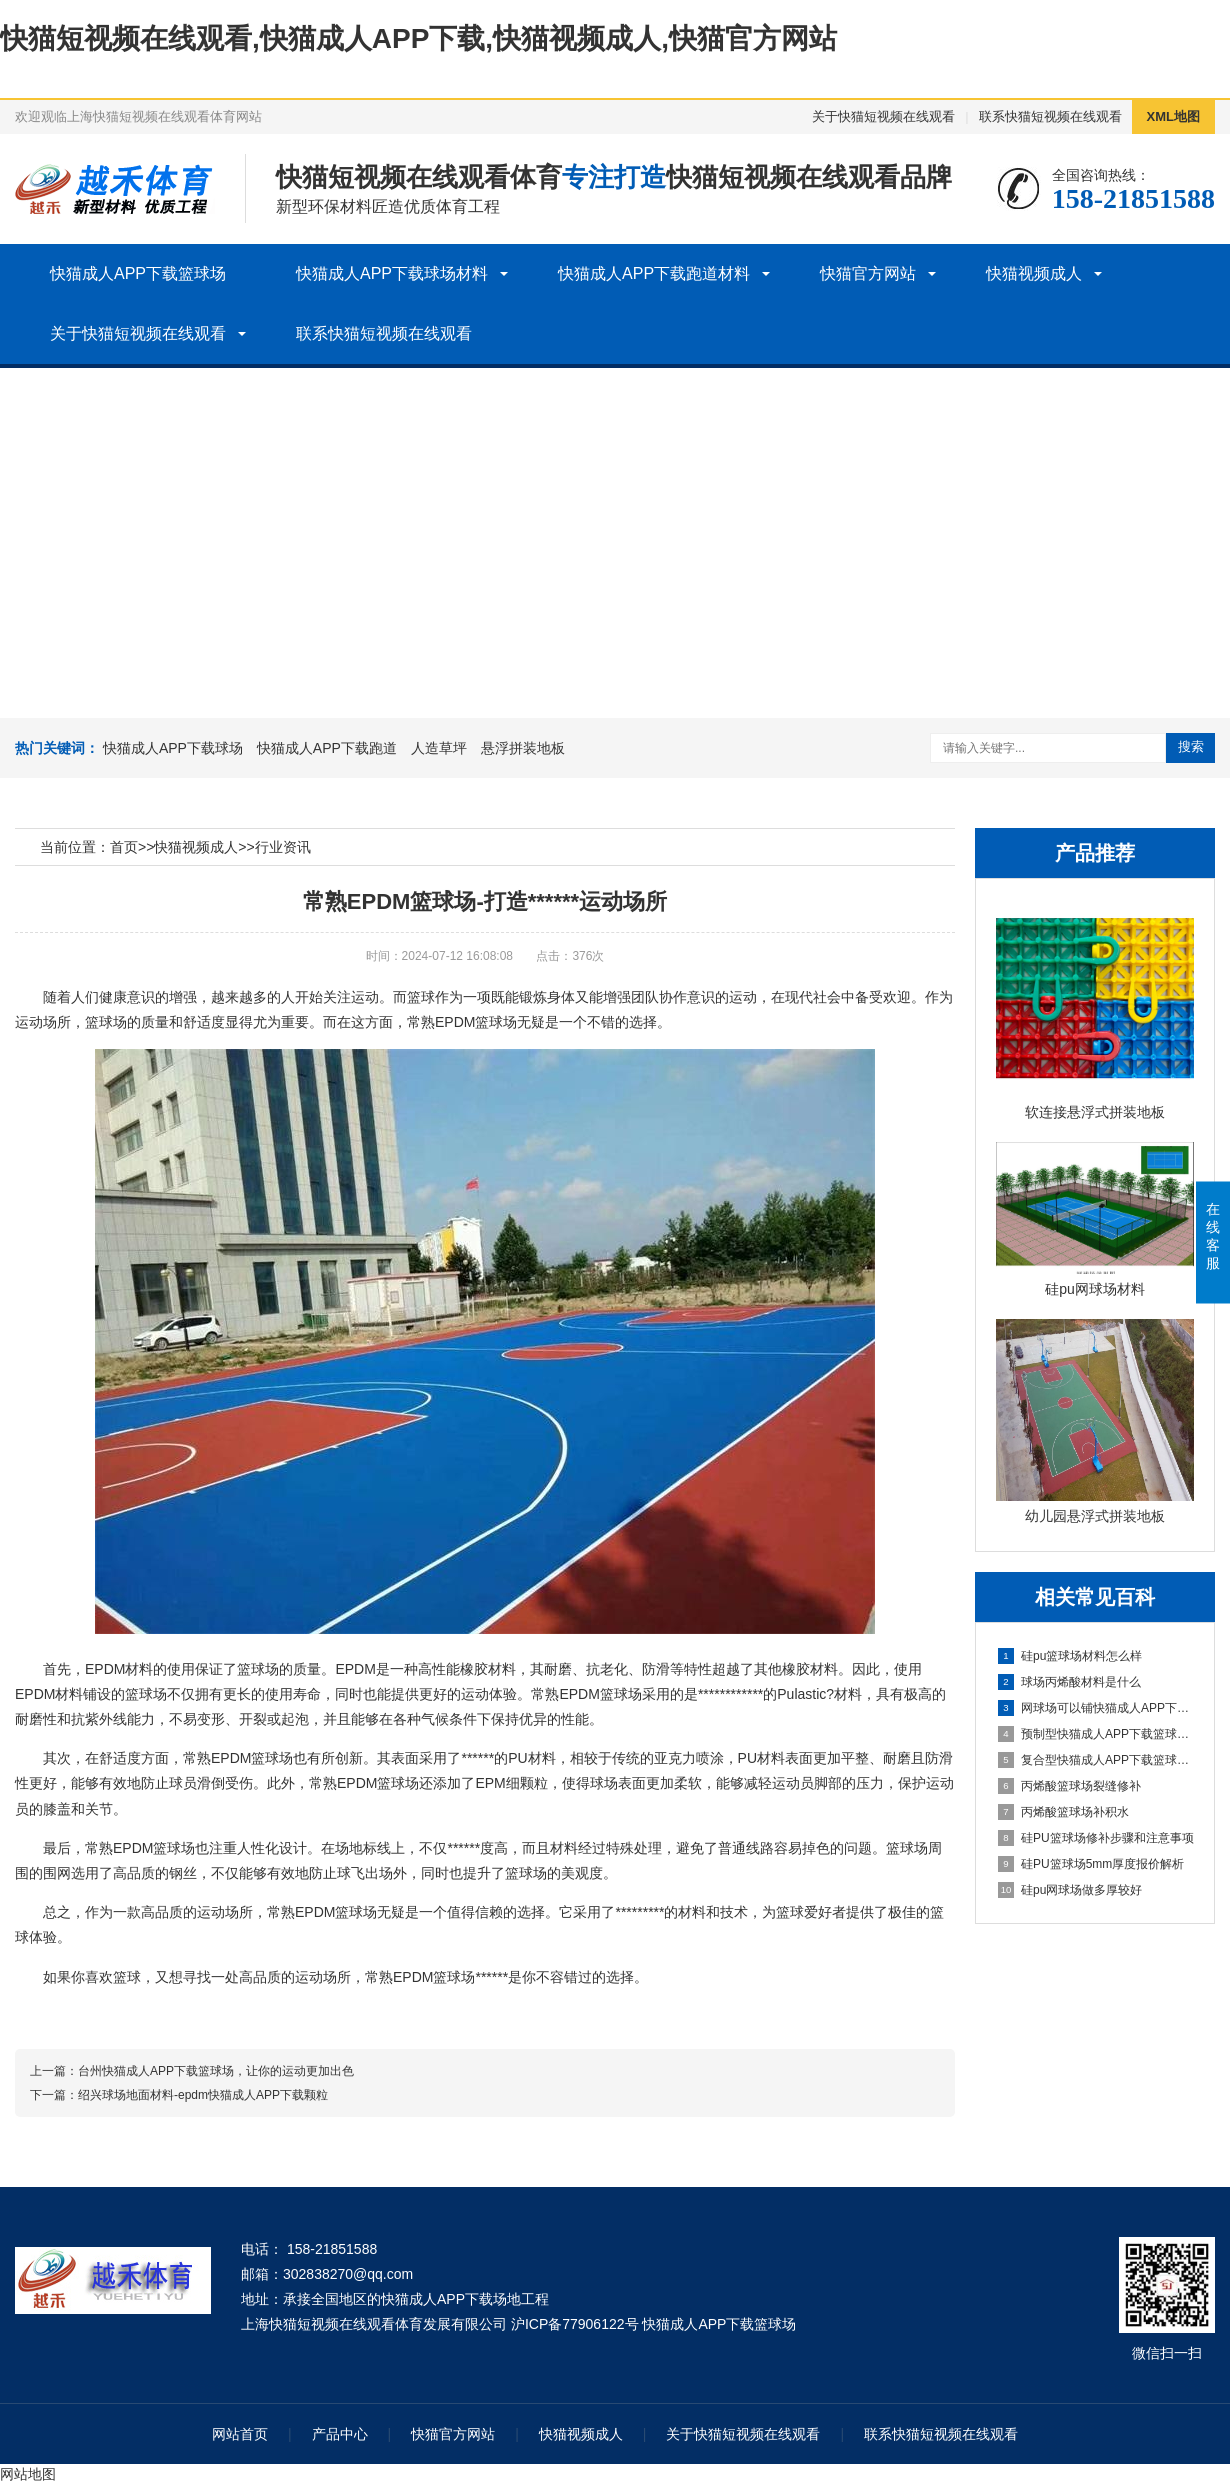 Image resolution: width=1230 pixels, height=2484 pixels. I want to click on 行业资讯, so click(283, 847).